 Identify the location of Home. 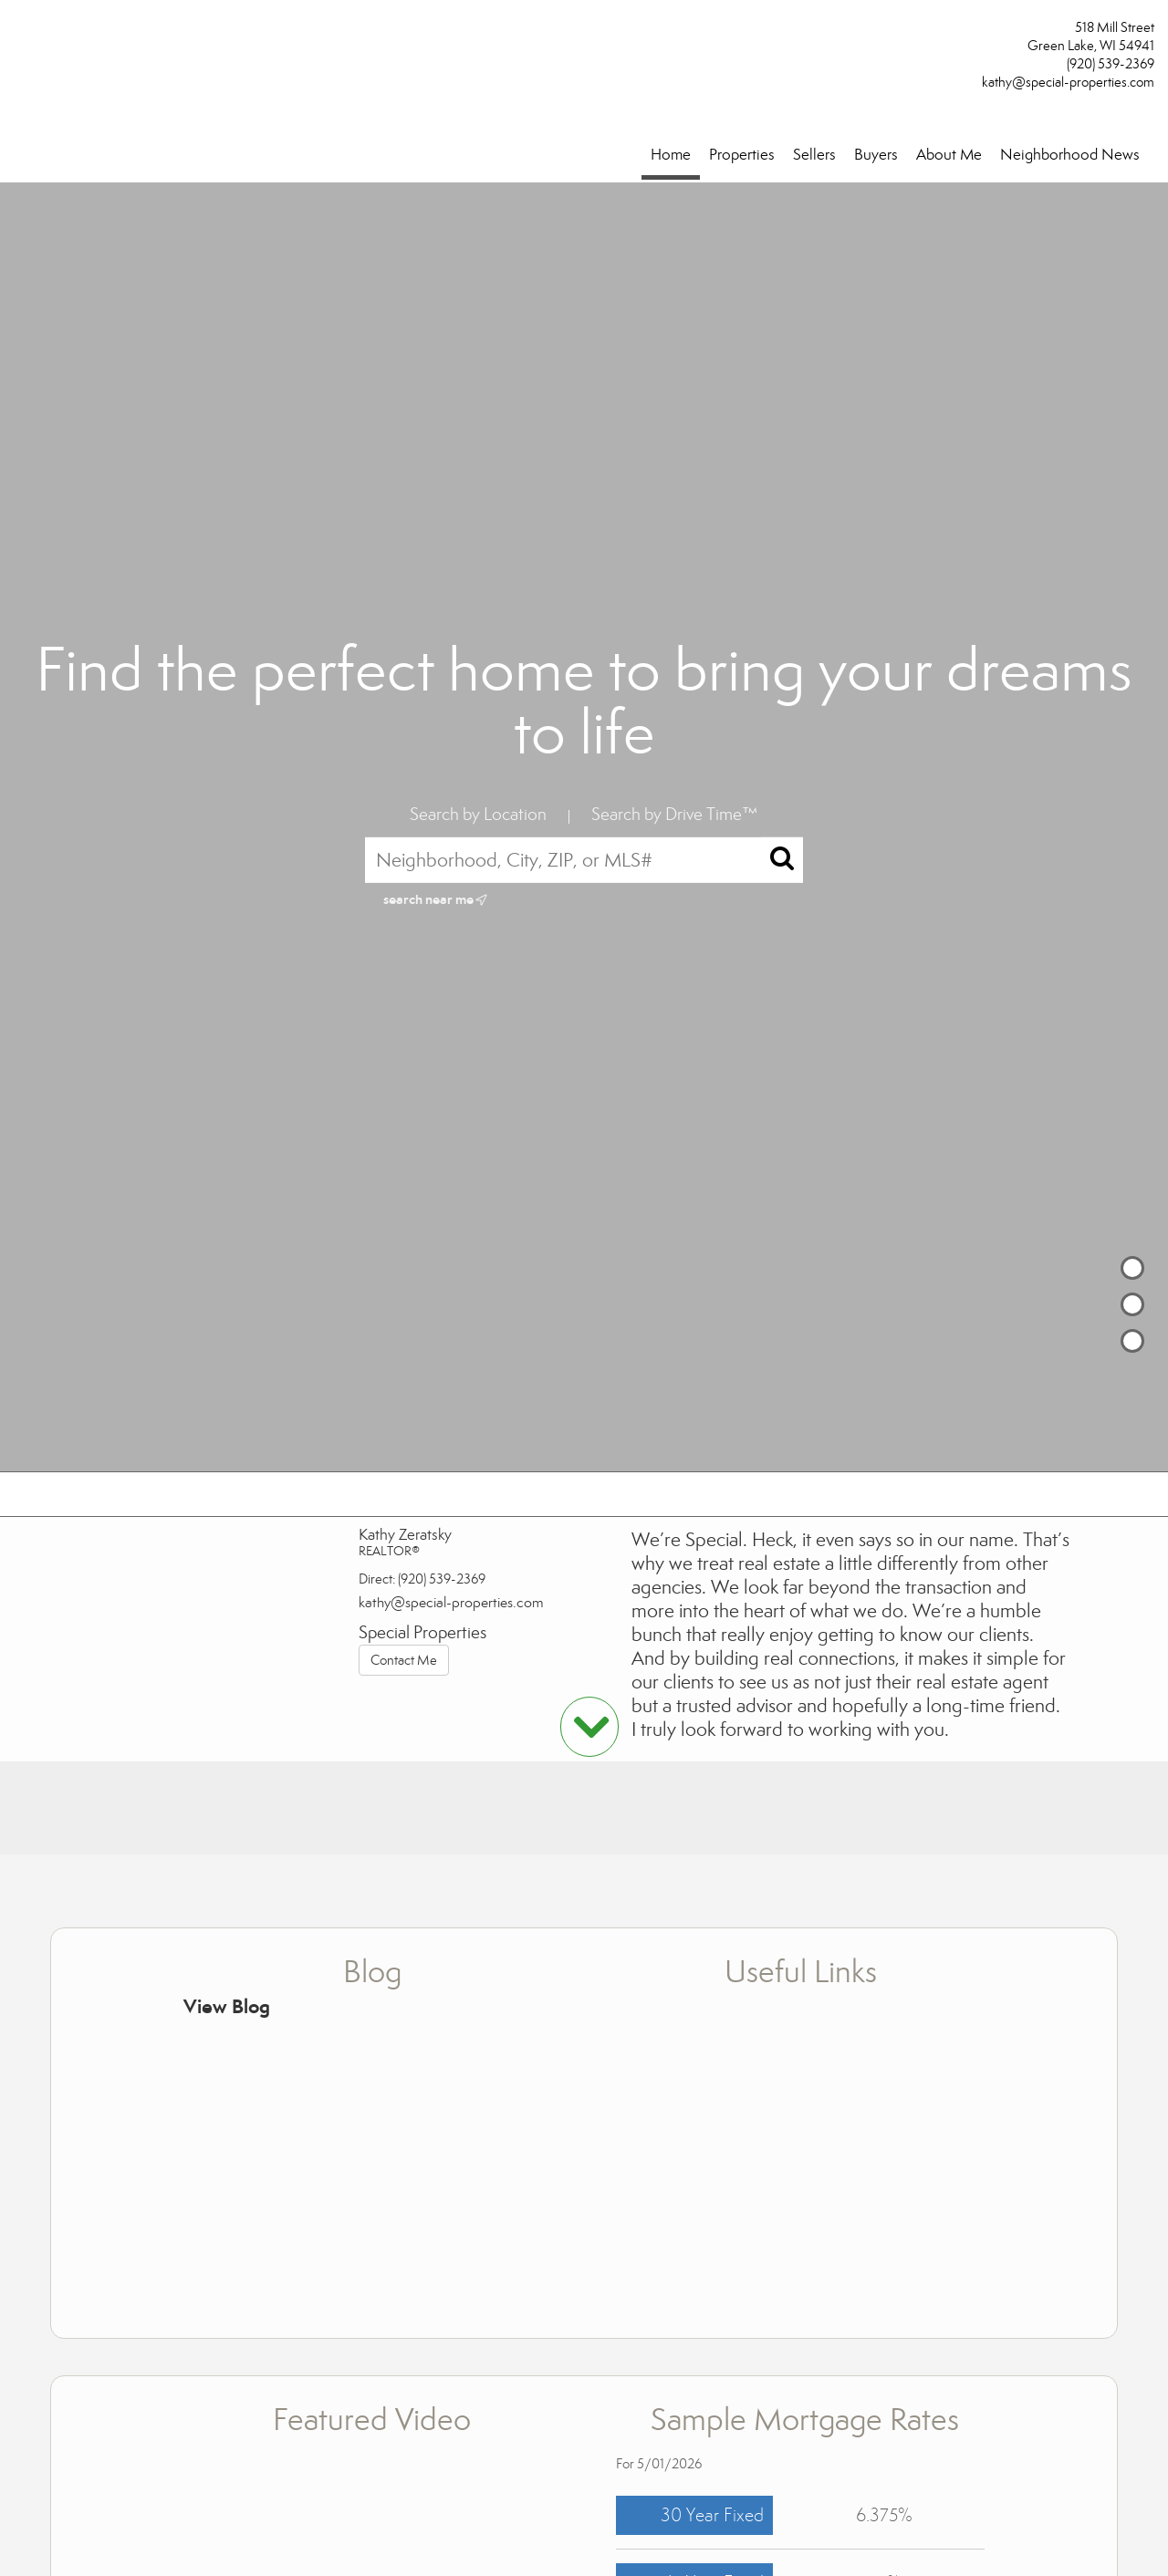
(671, 154).